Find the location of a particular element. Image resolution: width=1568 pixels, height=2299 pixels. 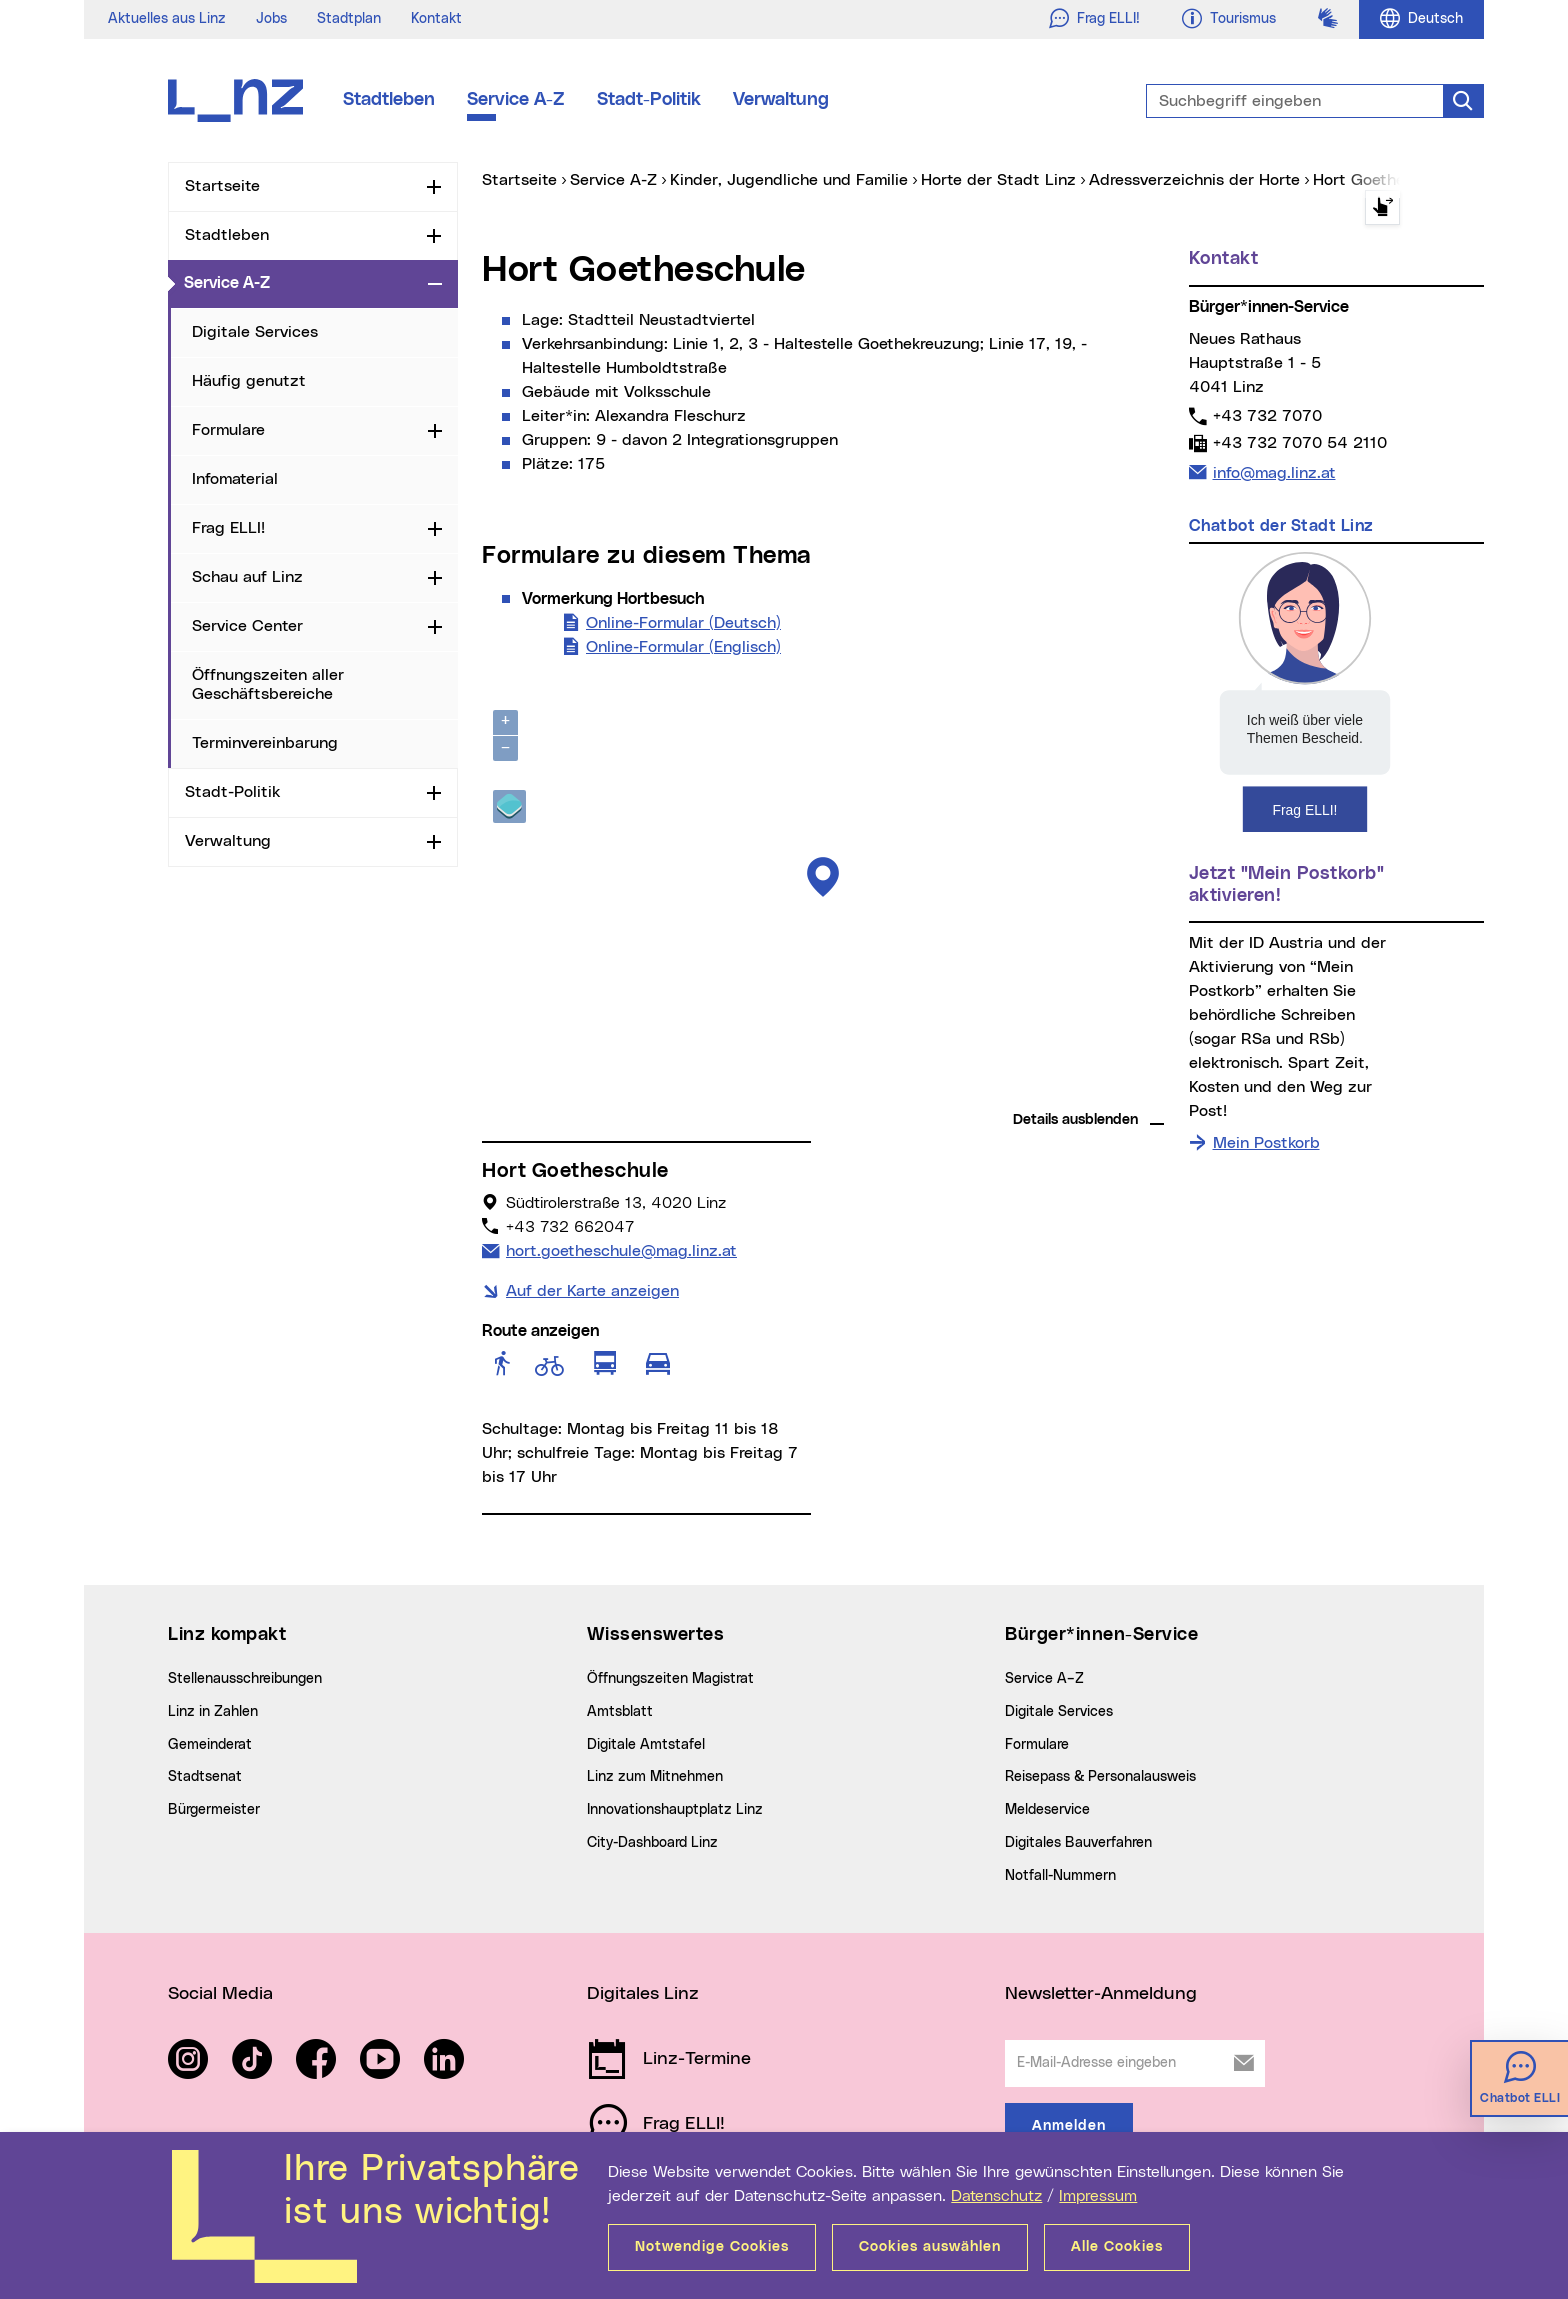

Notfall-Nummern is located at coordinates (1060, 1876).